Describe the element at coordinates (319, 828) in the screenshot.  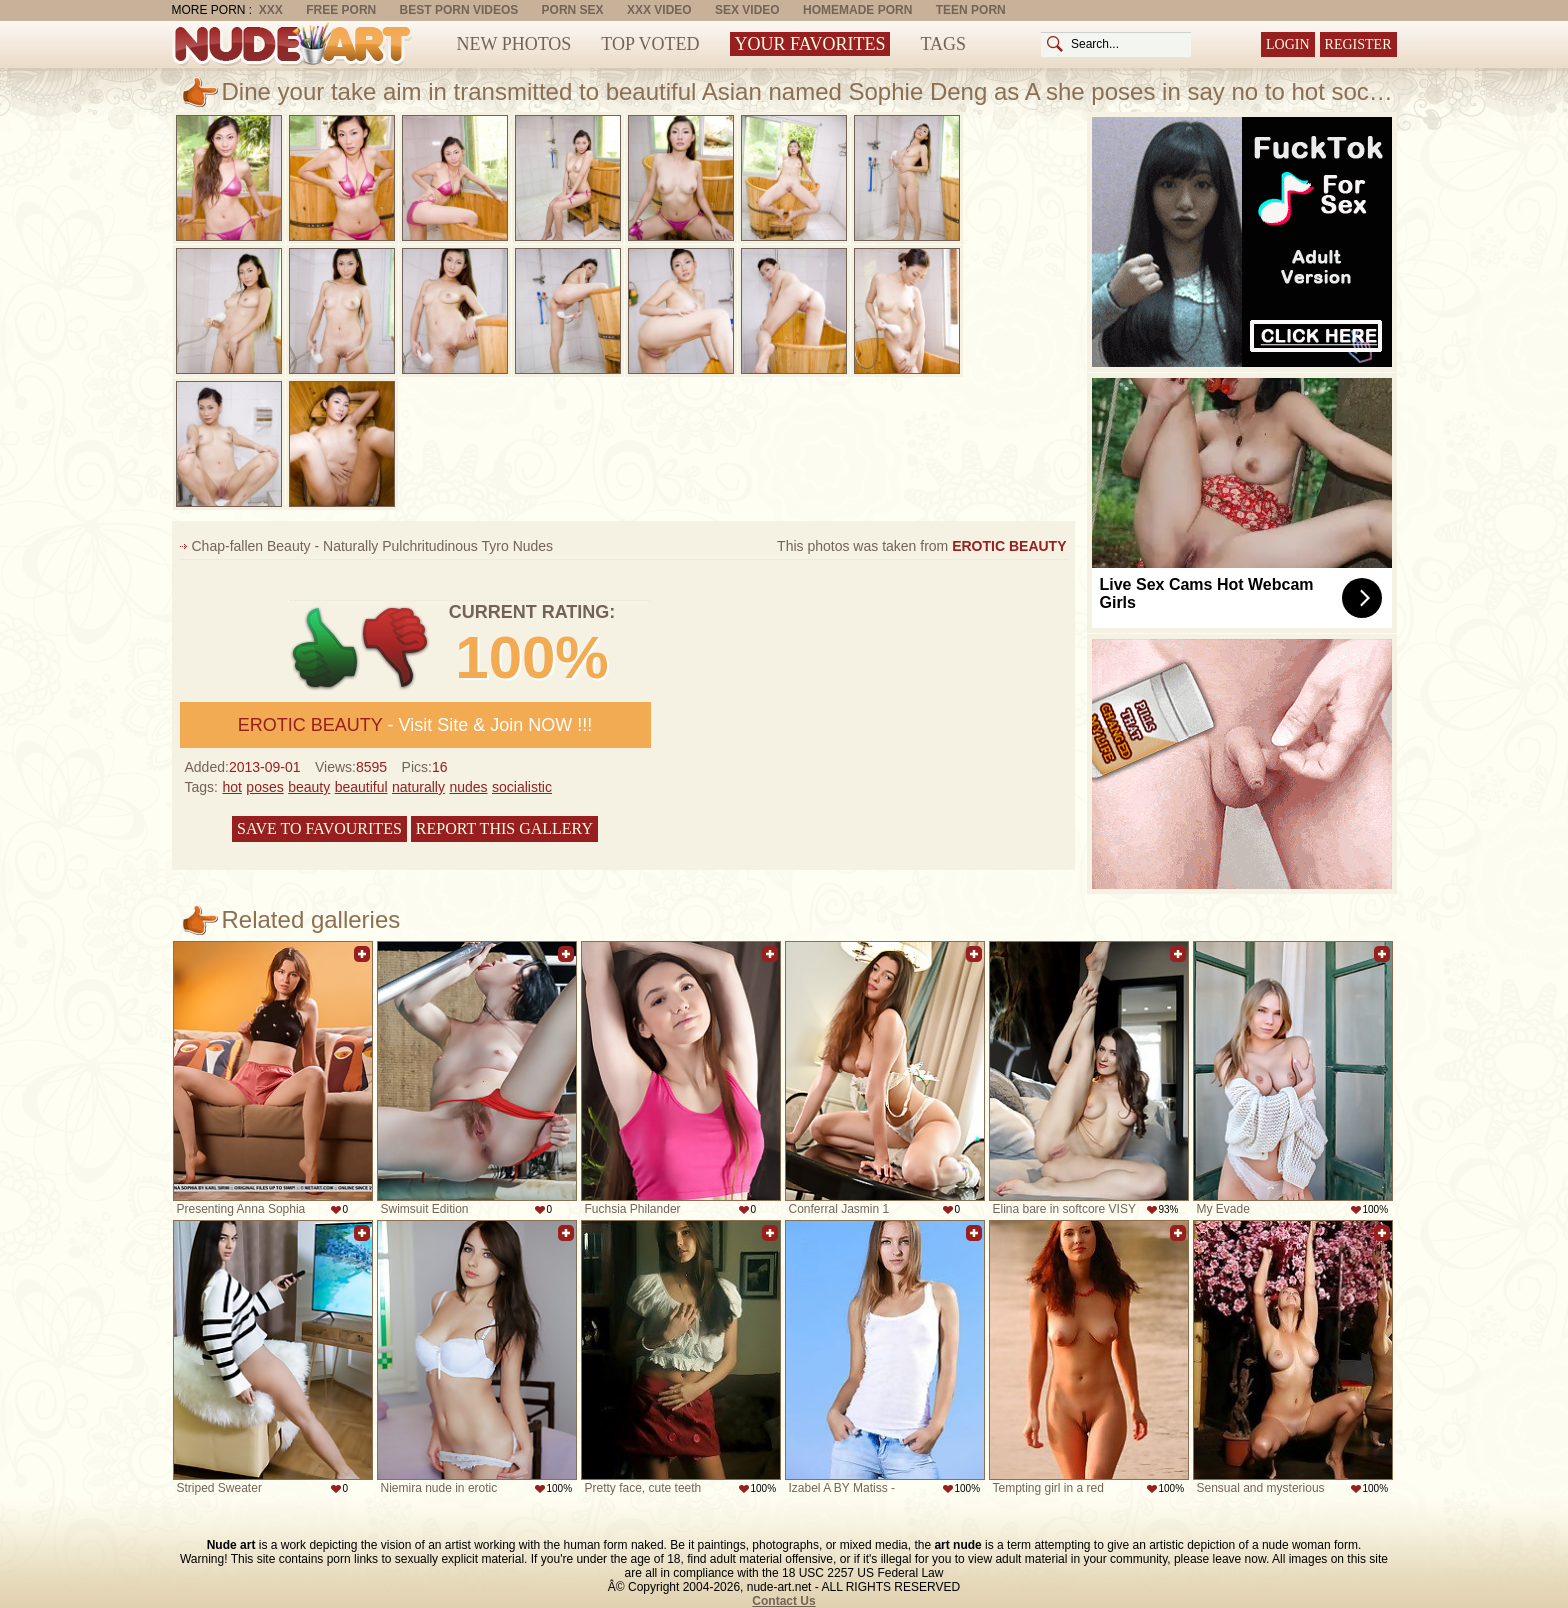
I see `Save to favourites` at that location.